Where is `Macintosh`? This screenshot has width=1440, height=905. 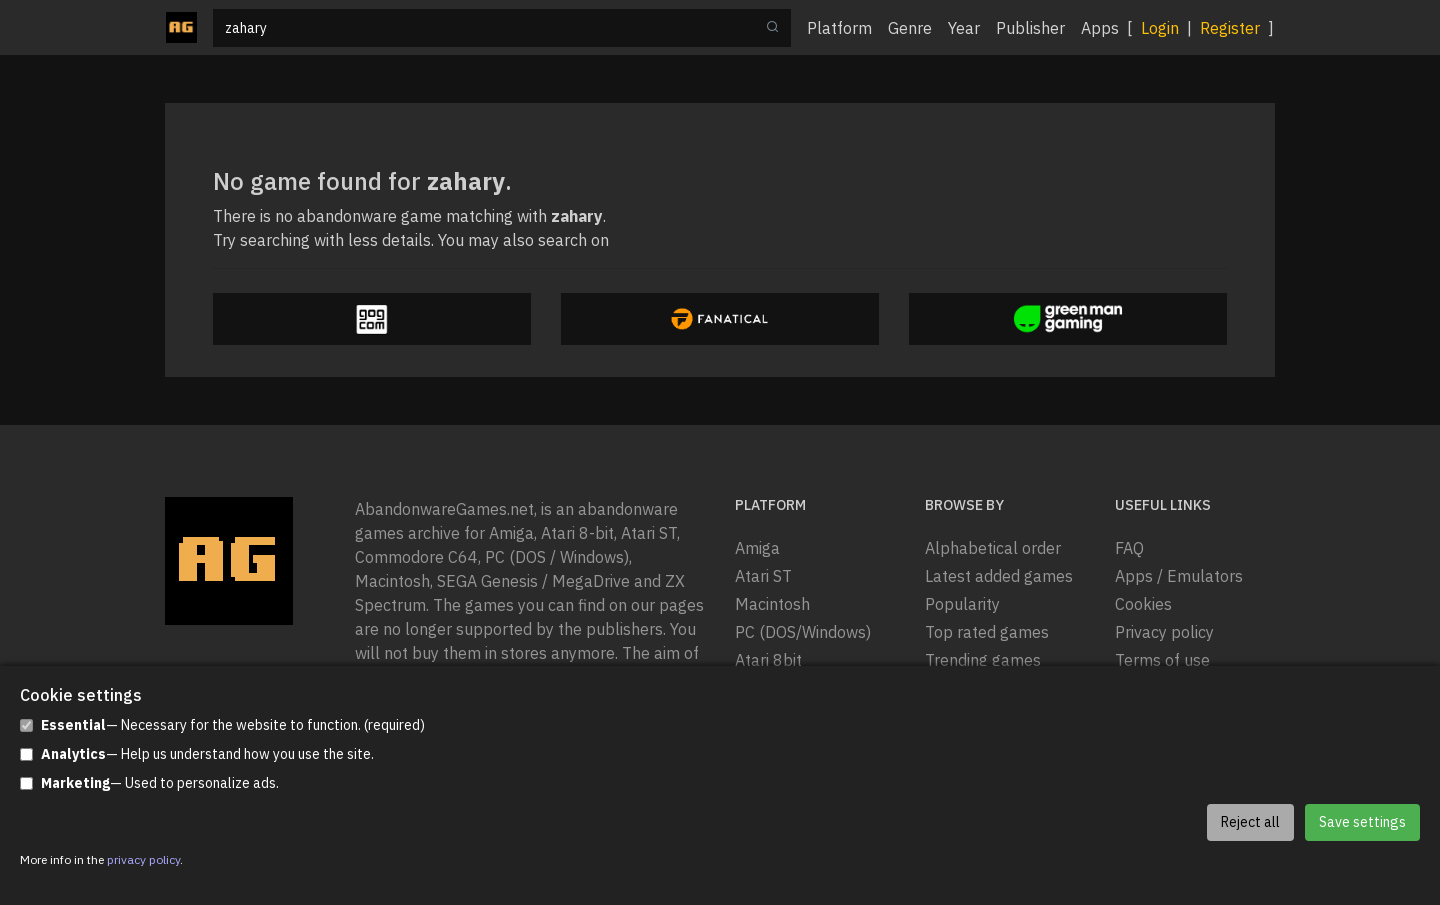 Macintosh is located at coordinates (772, 604).